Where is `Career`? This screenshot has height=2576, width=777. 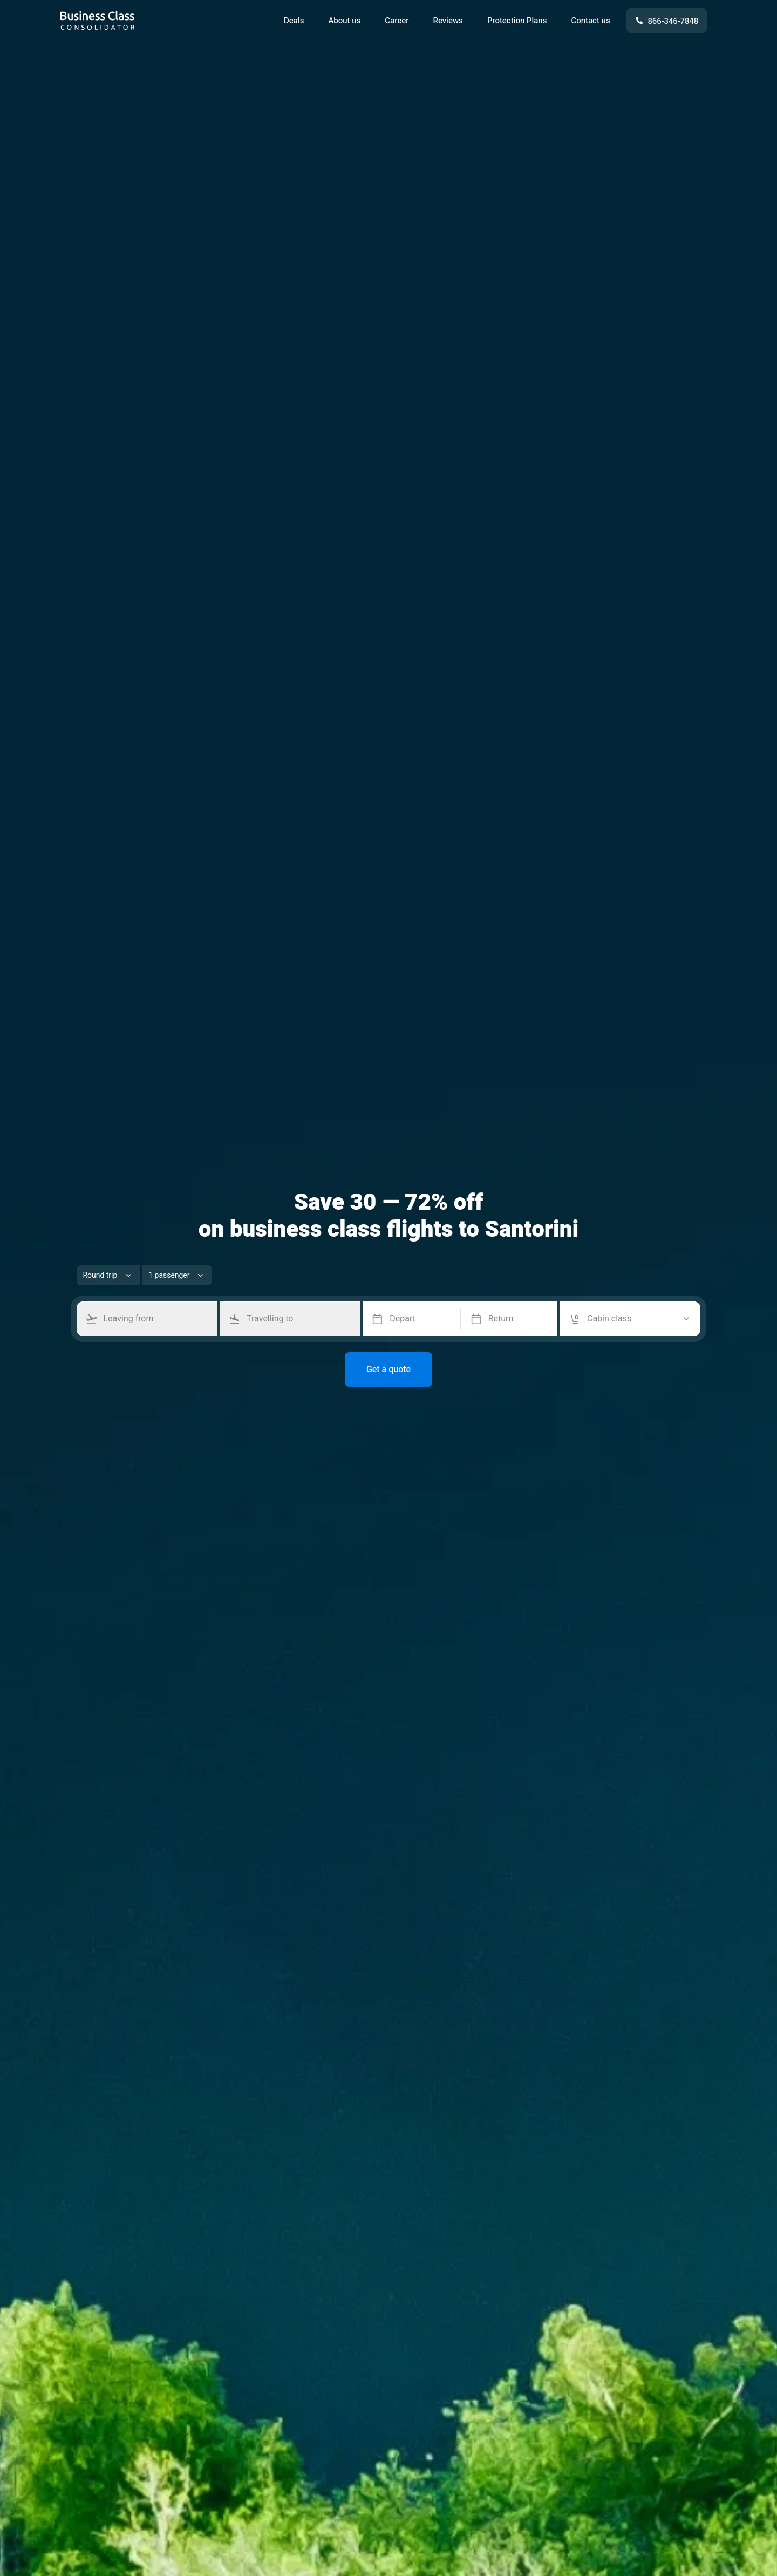 Career is located at coordinates (396, 20).